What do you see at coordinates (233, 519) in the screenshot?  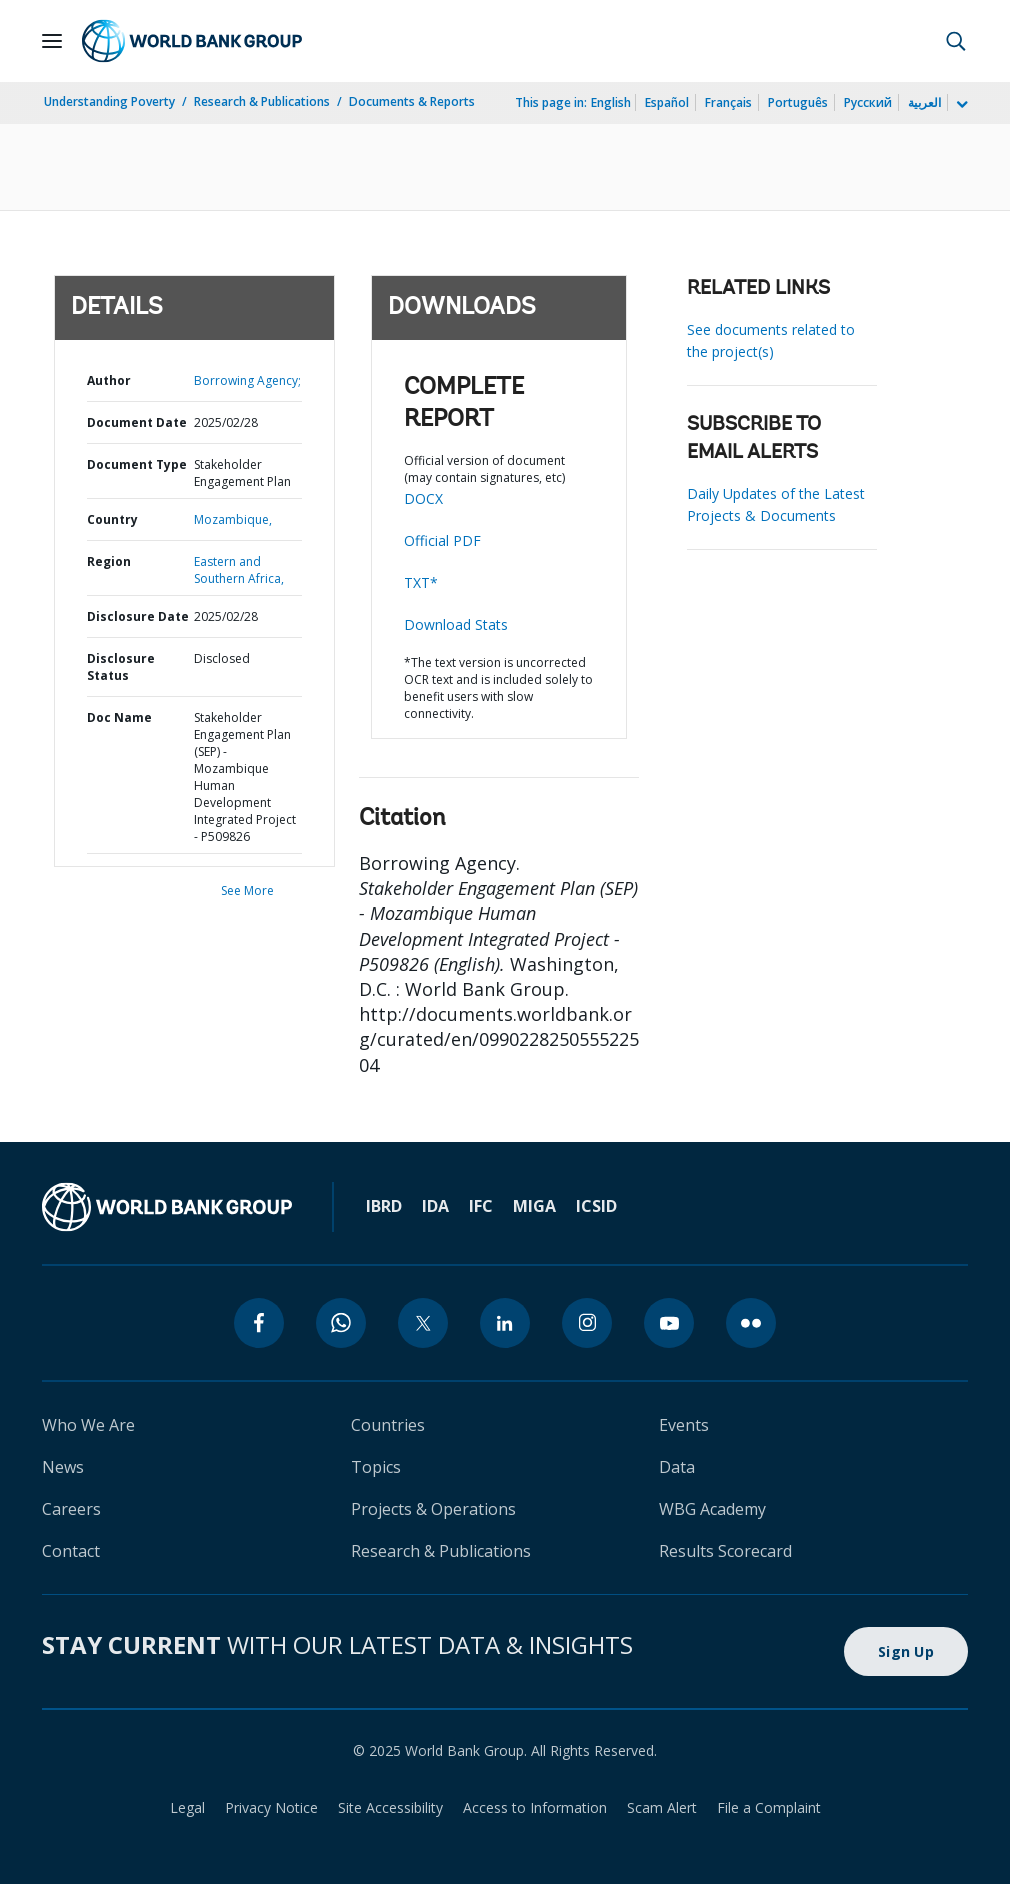 I see `Mozambique,` at bounding box center [233, 519].